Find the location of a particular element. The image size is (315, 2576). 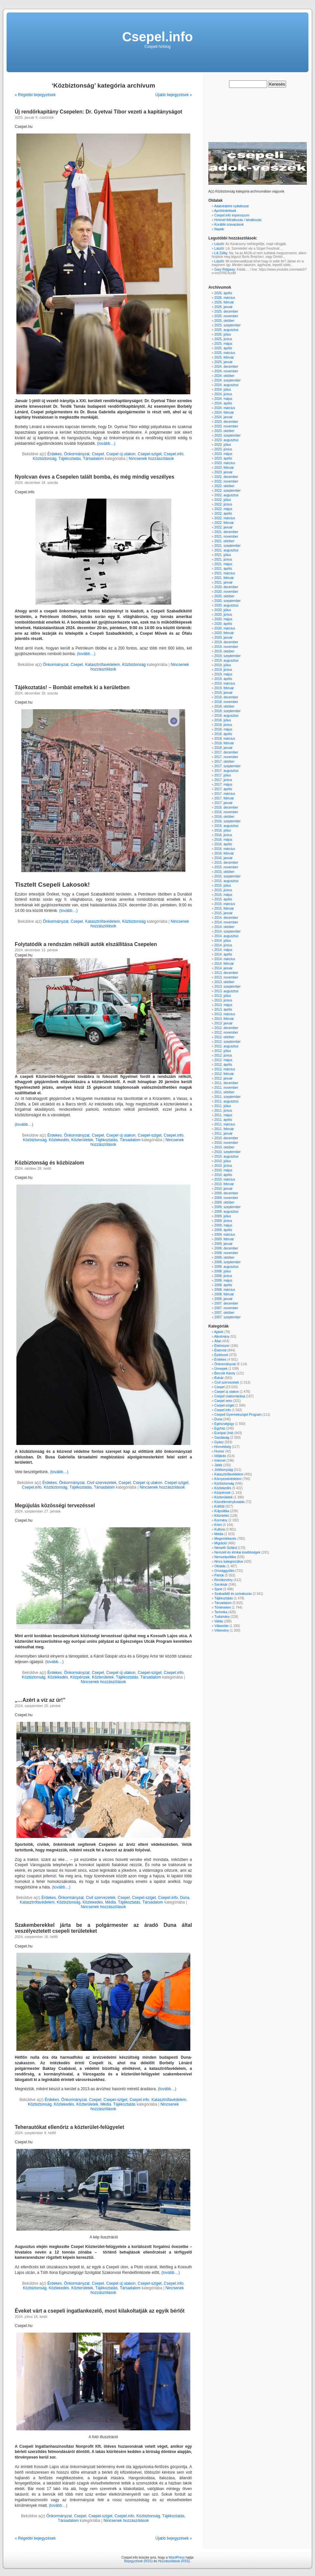

2014. április is located at coordinates (223, 954).